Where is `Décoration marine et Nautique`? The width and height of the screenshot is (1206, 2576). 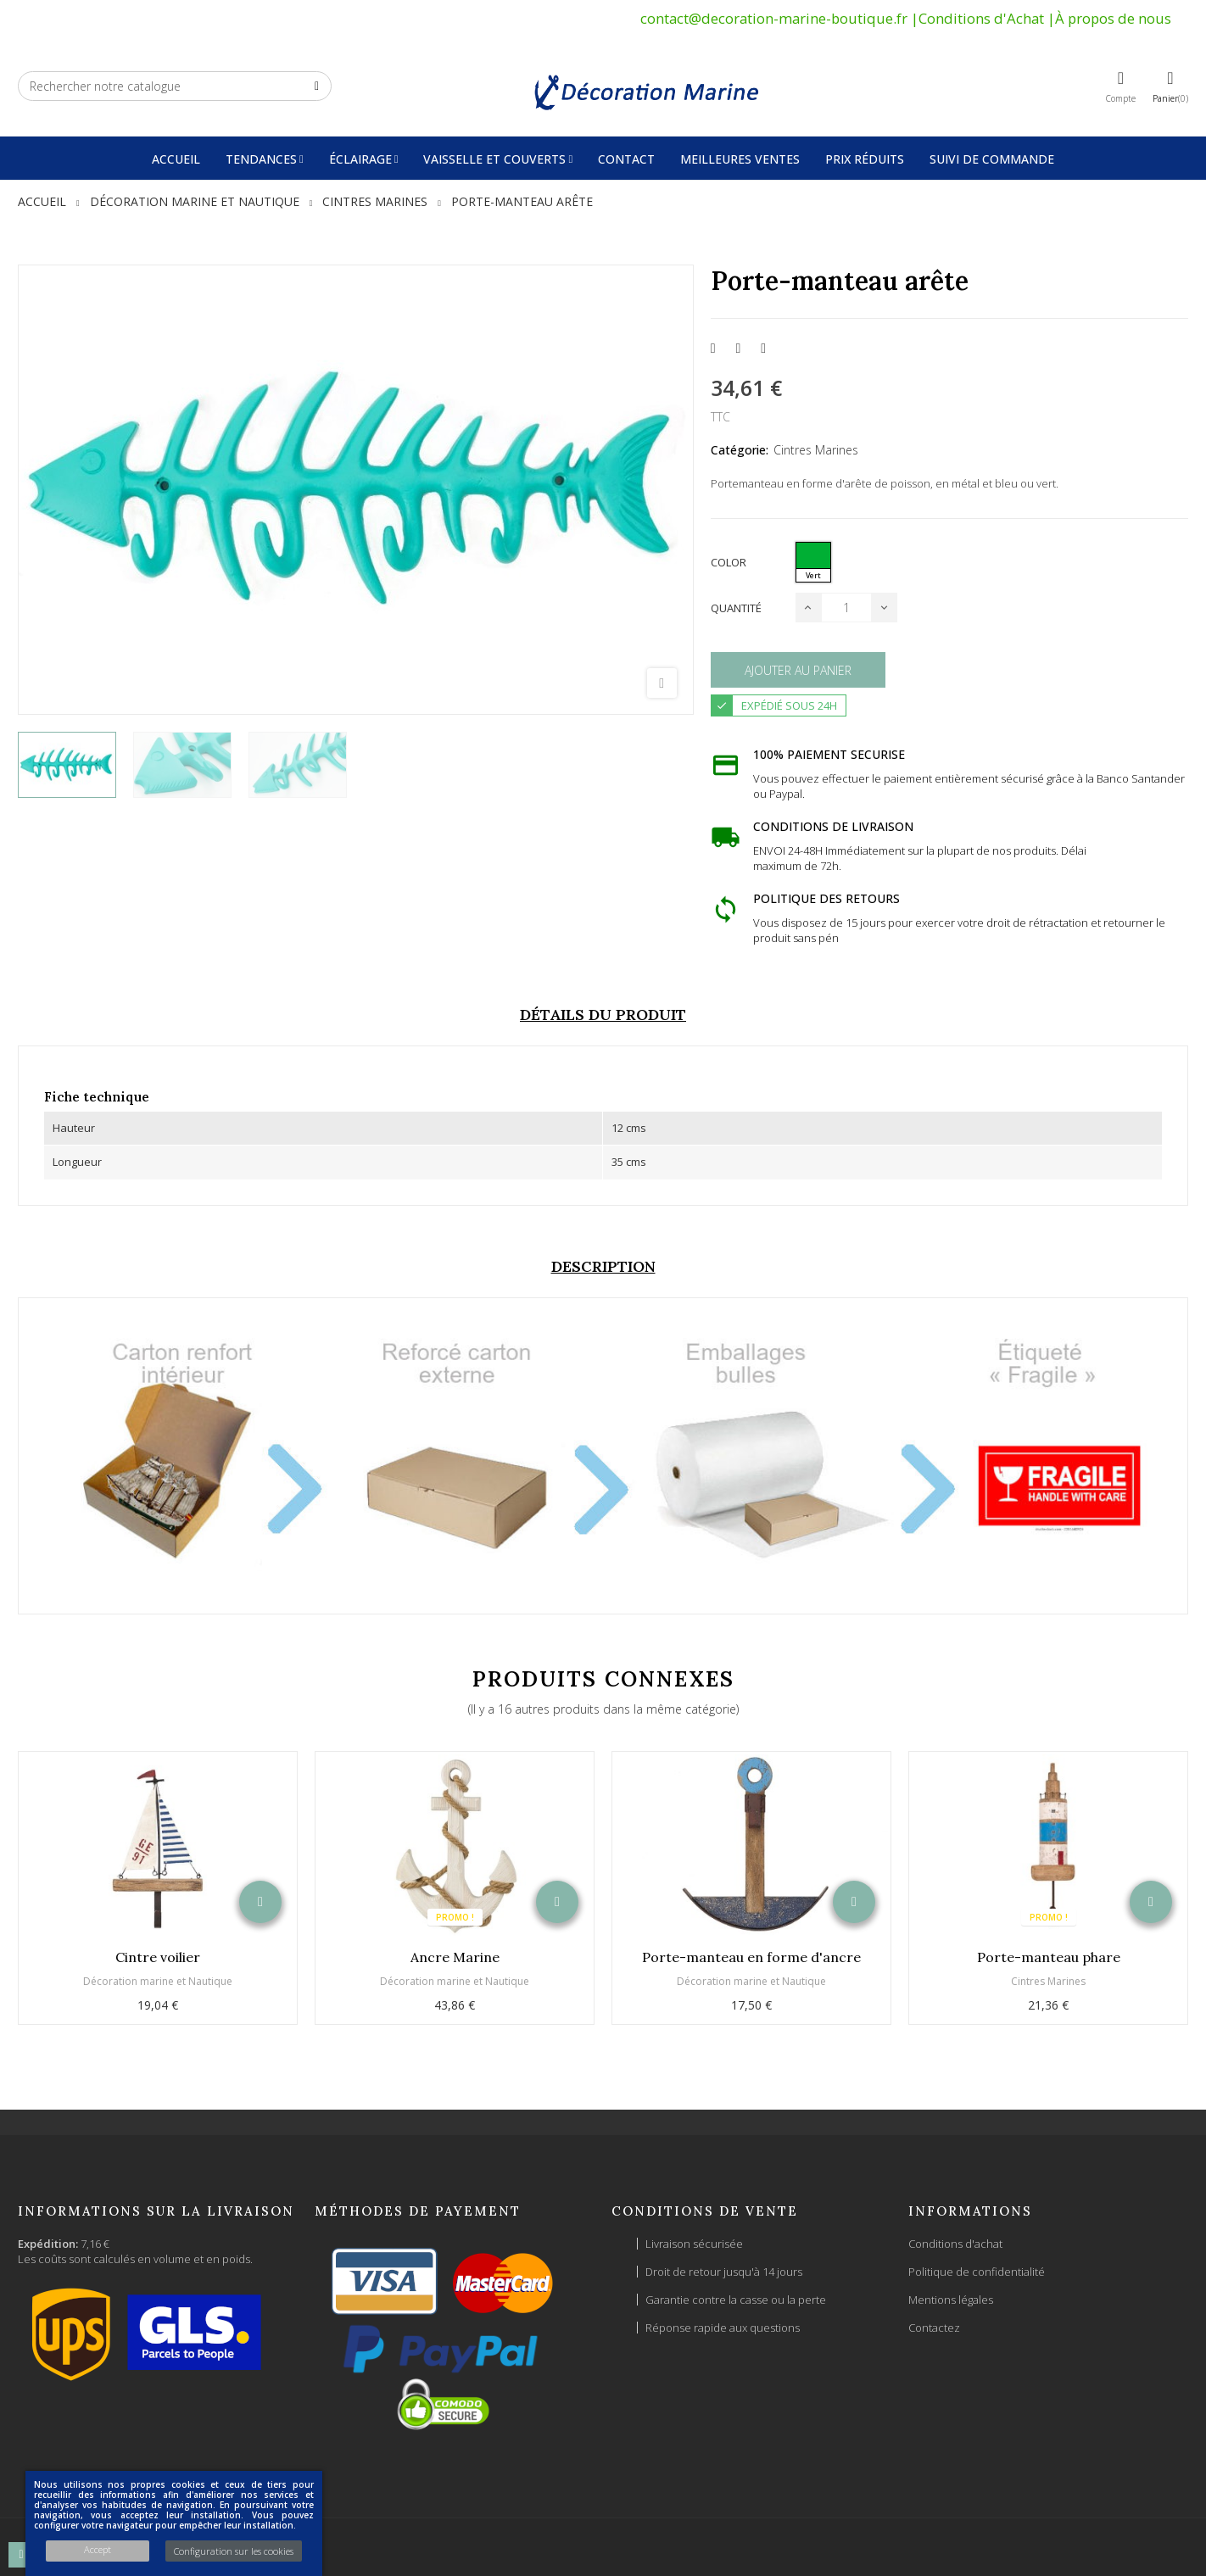
Décoration marine et Nautique is located at coordinates (157, 1981).